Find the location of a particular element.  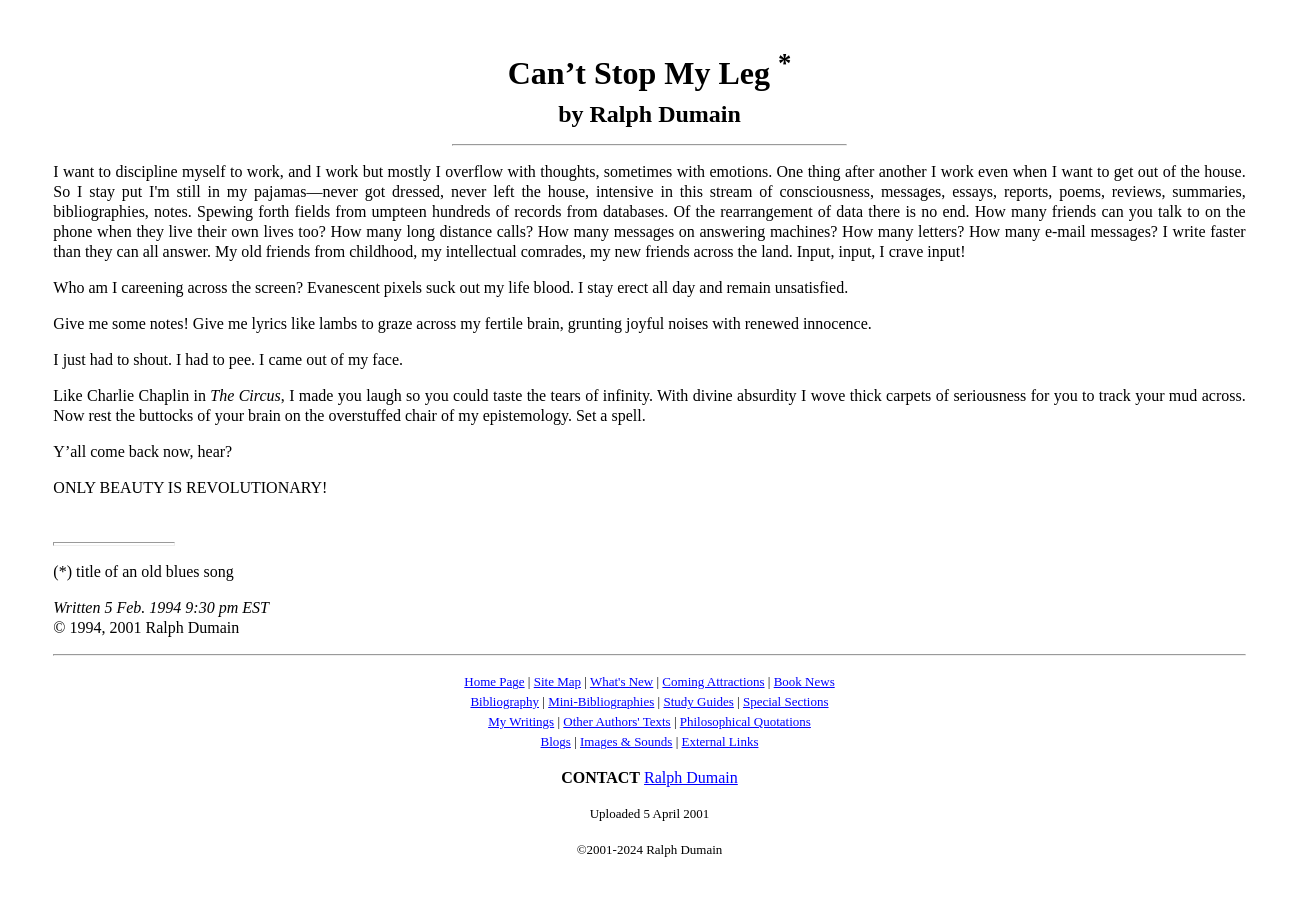

Images & Sounds is located at coordinates (626, 741).